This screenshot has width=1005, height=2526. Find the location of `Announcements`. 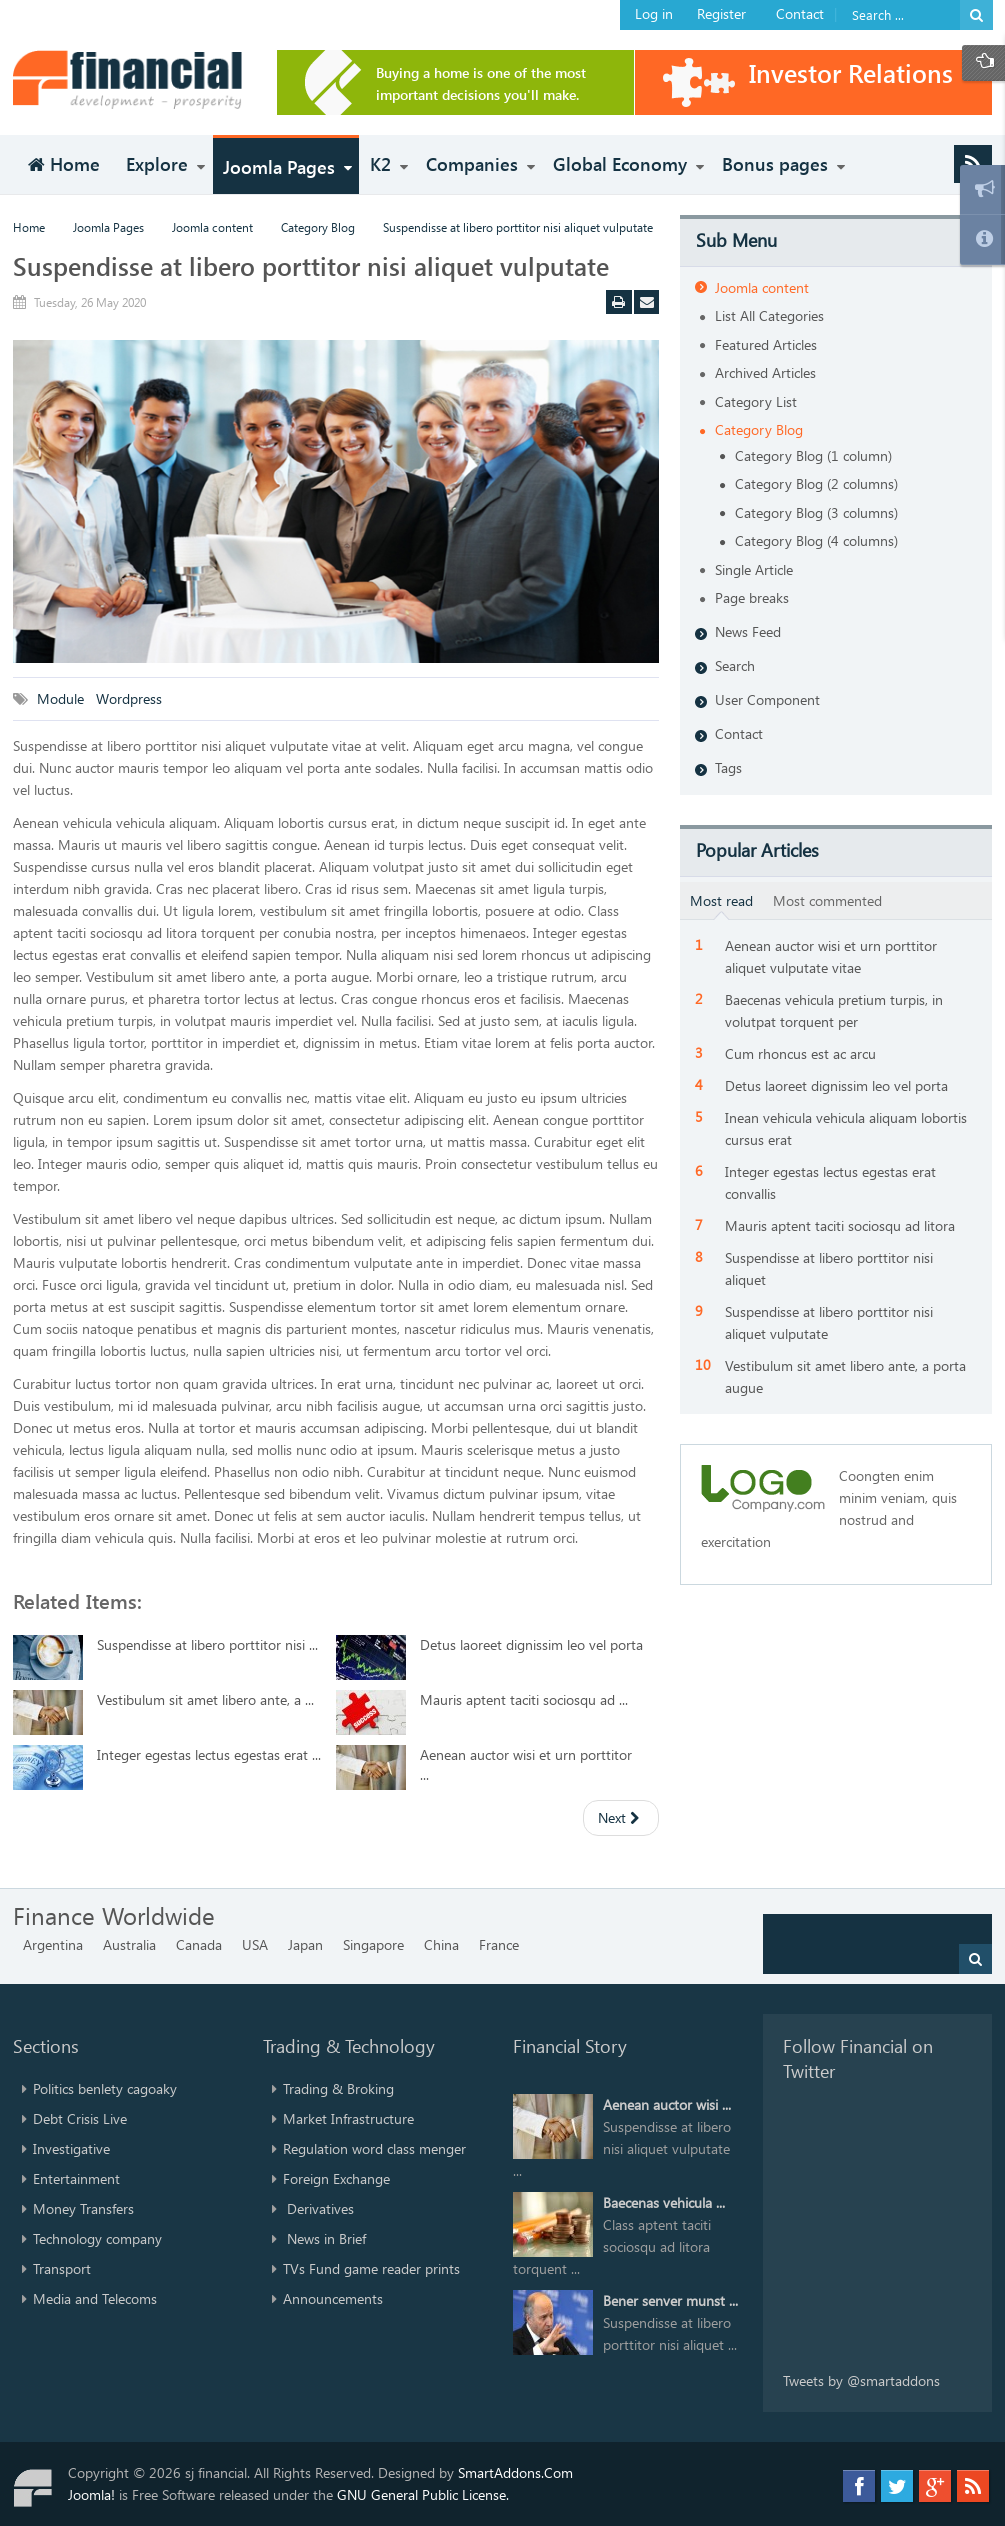

Announcements is located at coordinates (333, 2298).